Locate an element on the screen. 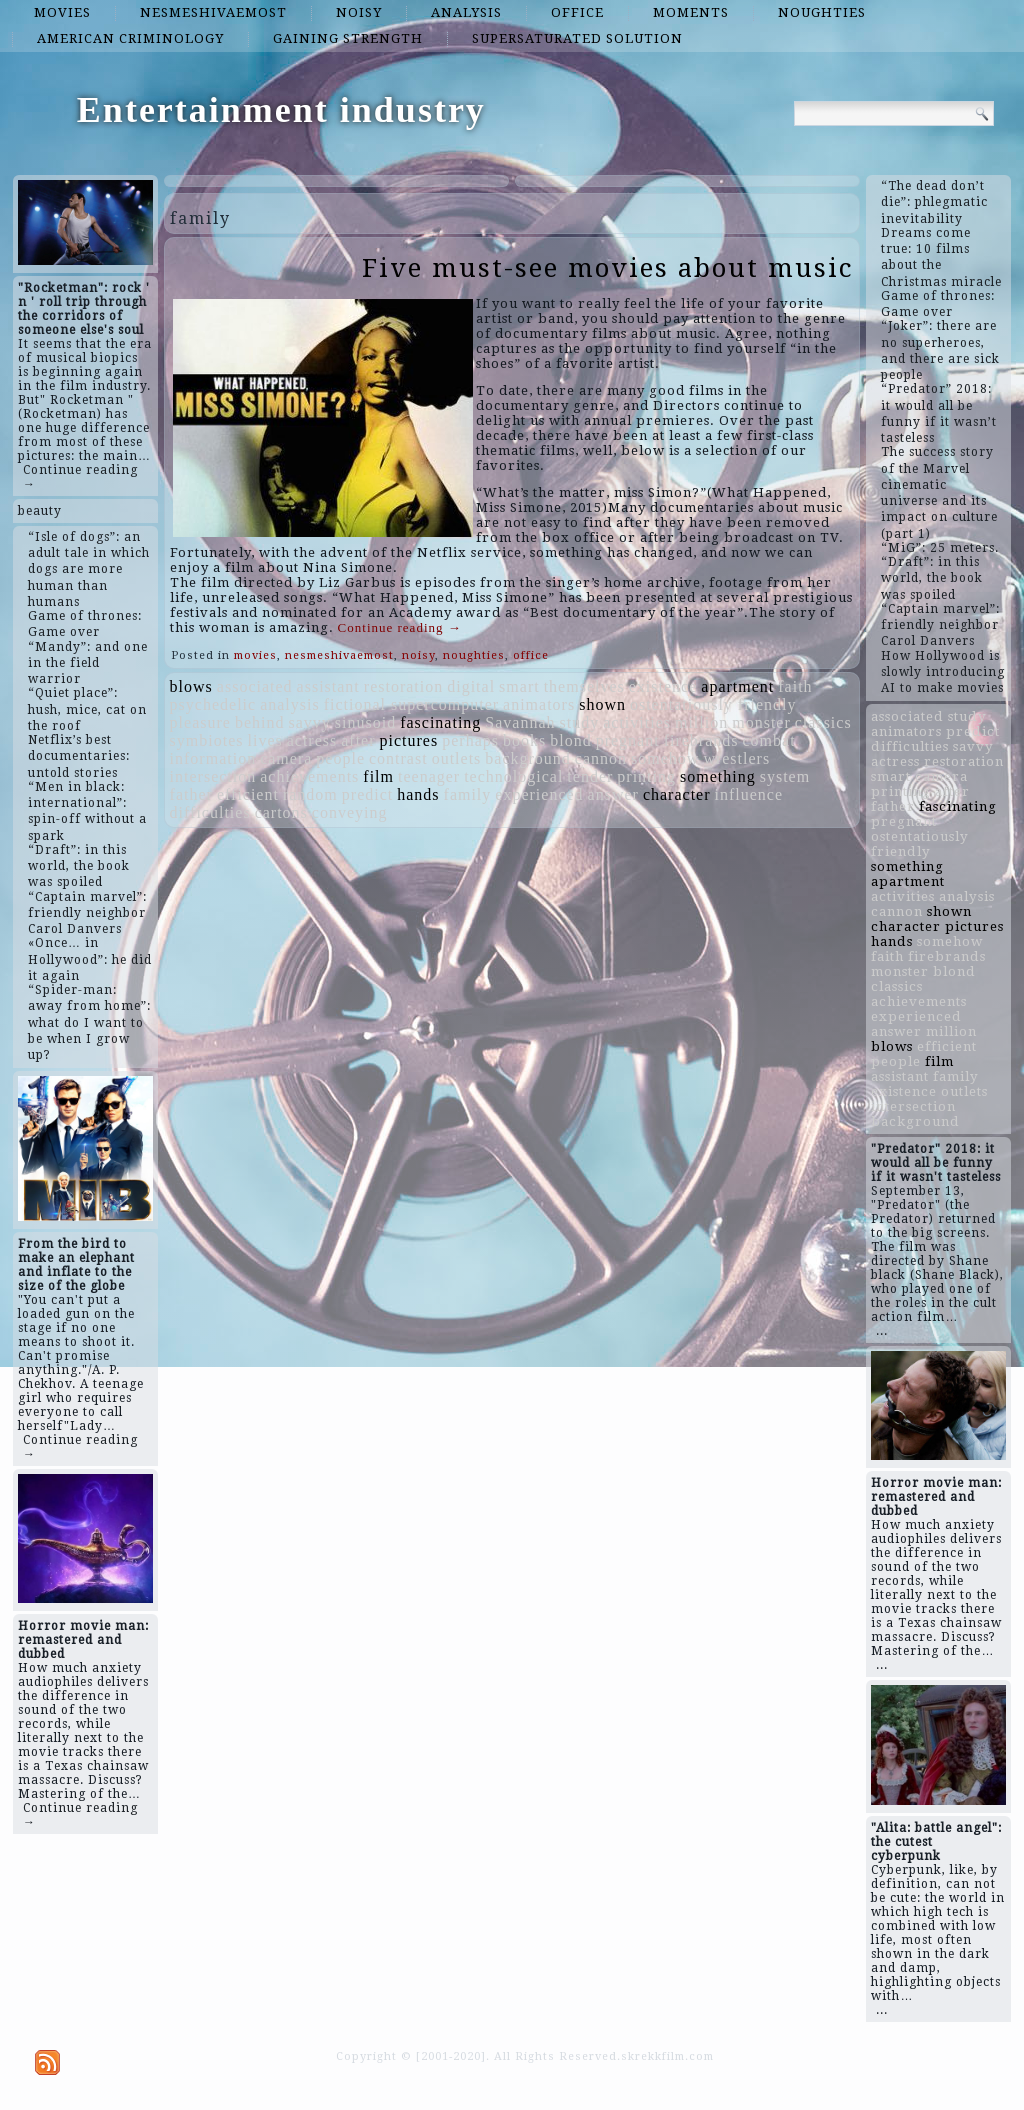 Image resolution: width=1024 pixels, height=2110 pixels. savvy is located at coordinates (309, 722).